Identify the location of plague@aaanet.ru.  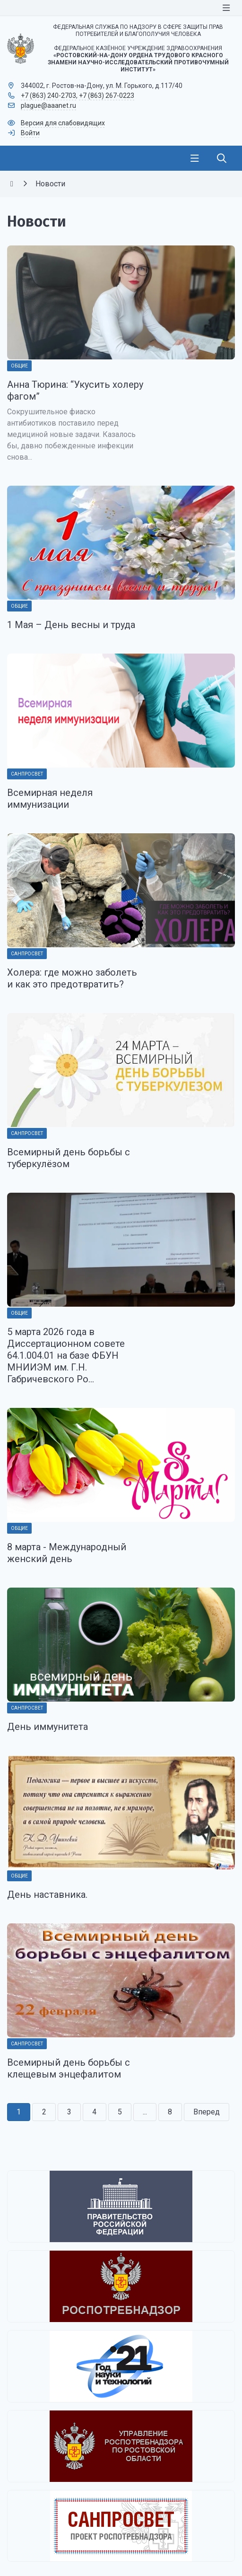
(48, 105).